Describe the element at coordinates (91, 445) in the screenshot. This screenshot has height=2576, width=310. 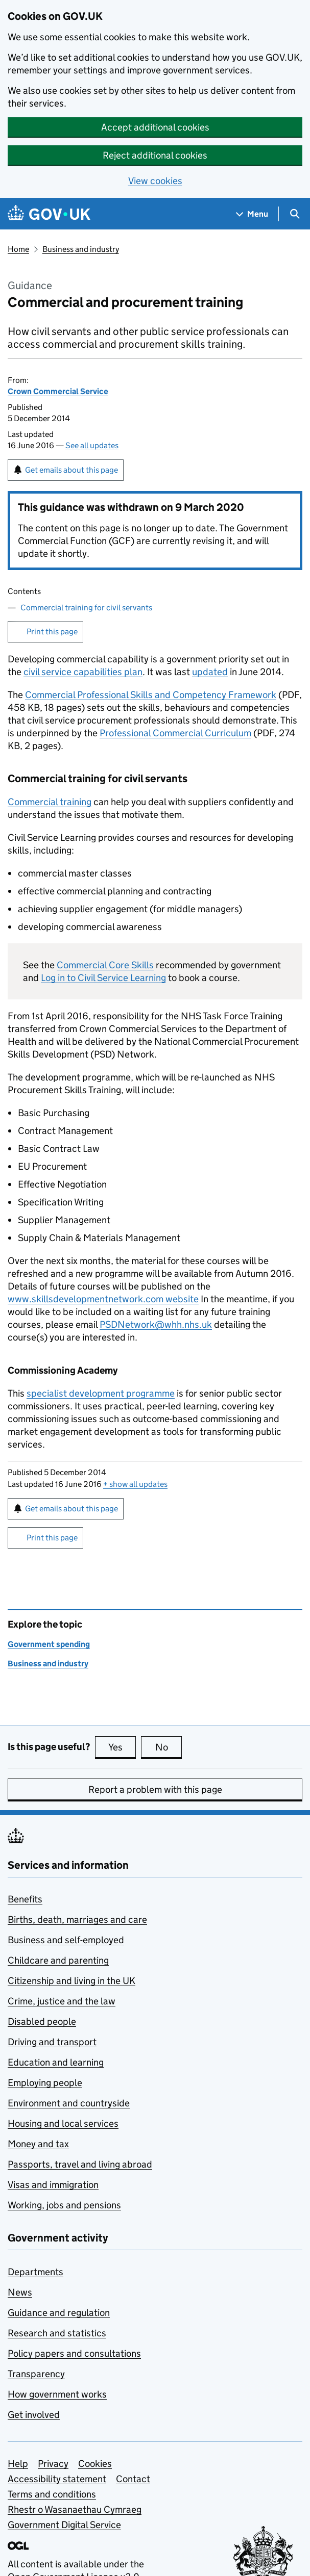
I see `See all updates` at that location.